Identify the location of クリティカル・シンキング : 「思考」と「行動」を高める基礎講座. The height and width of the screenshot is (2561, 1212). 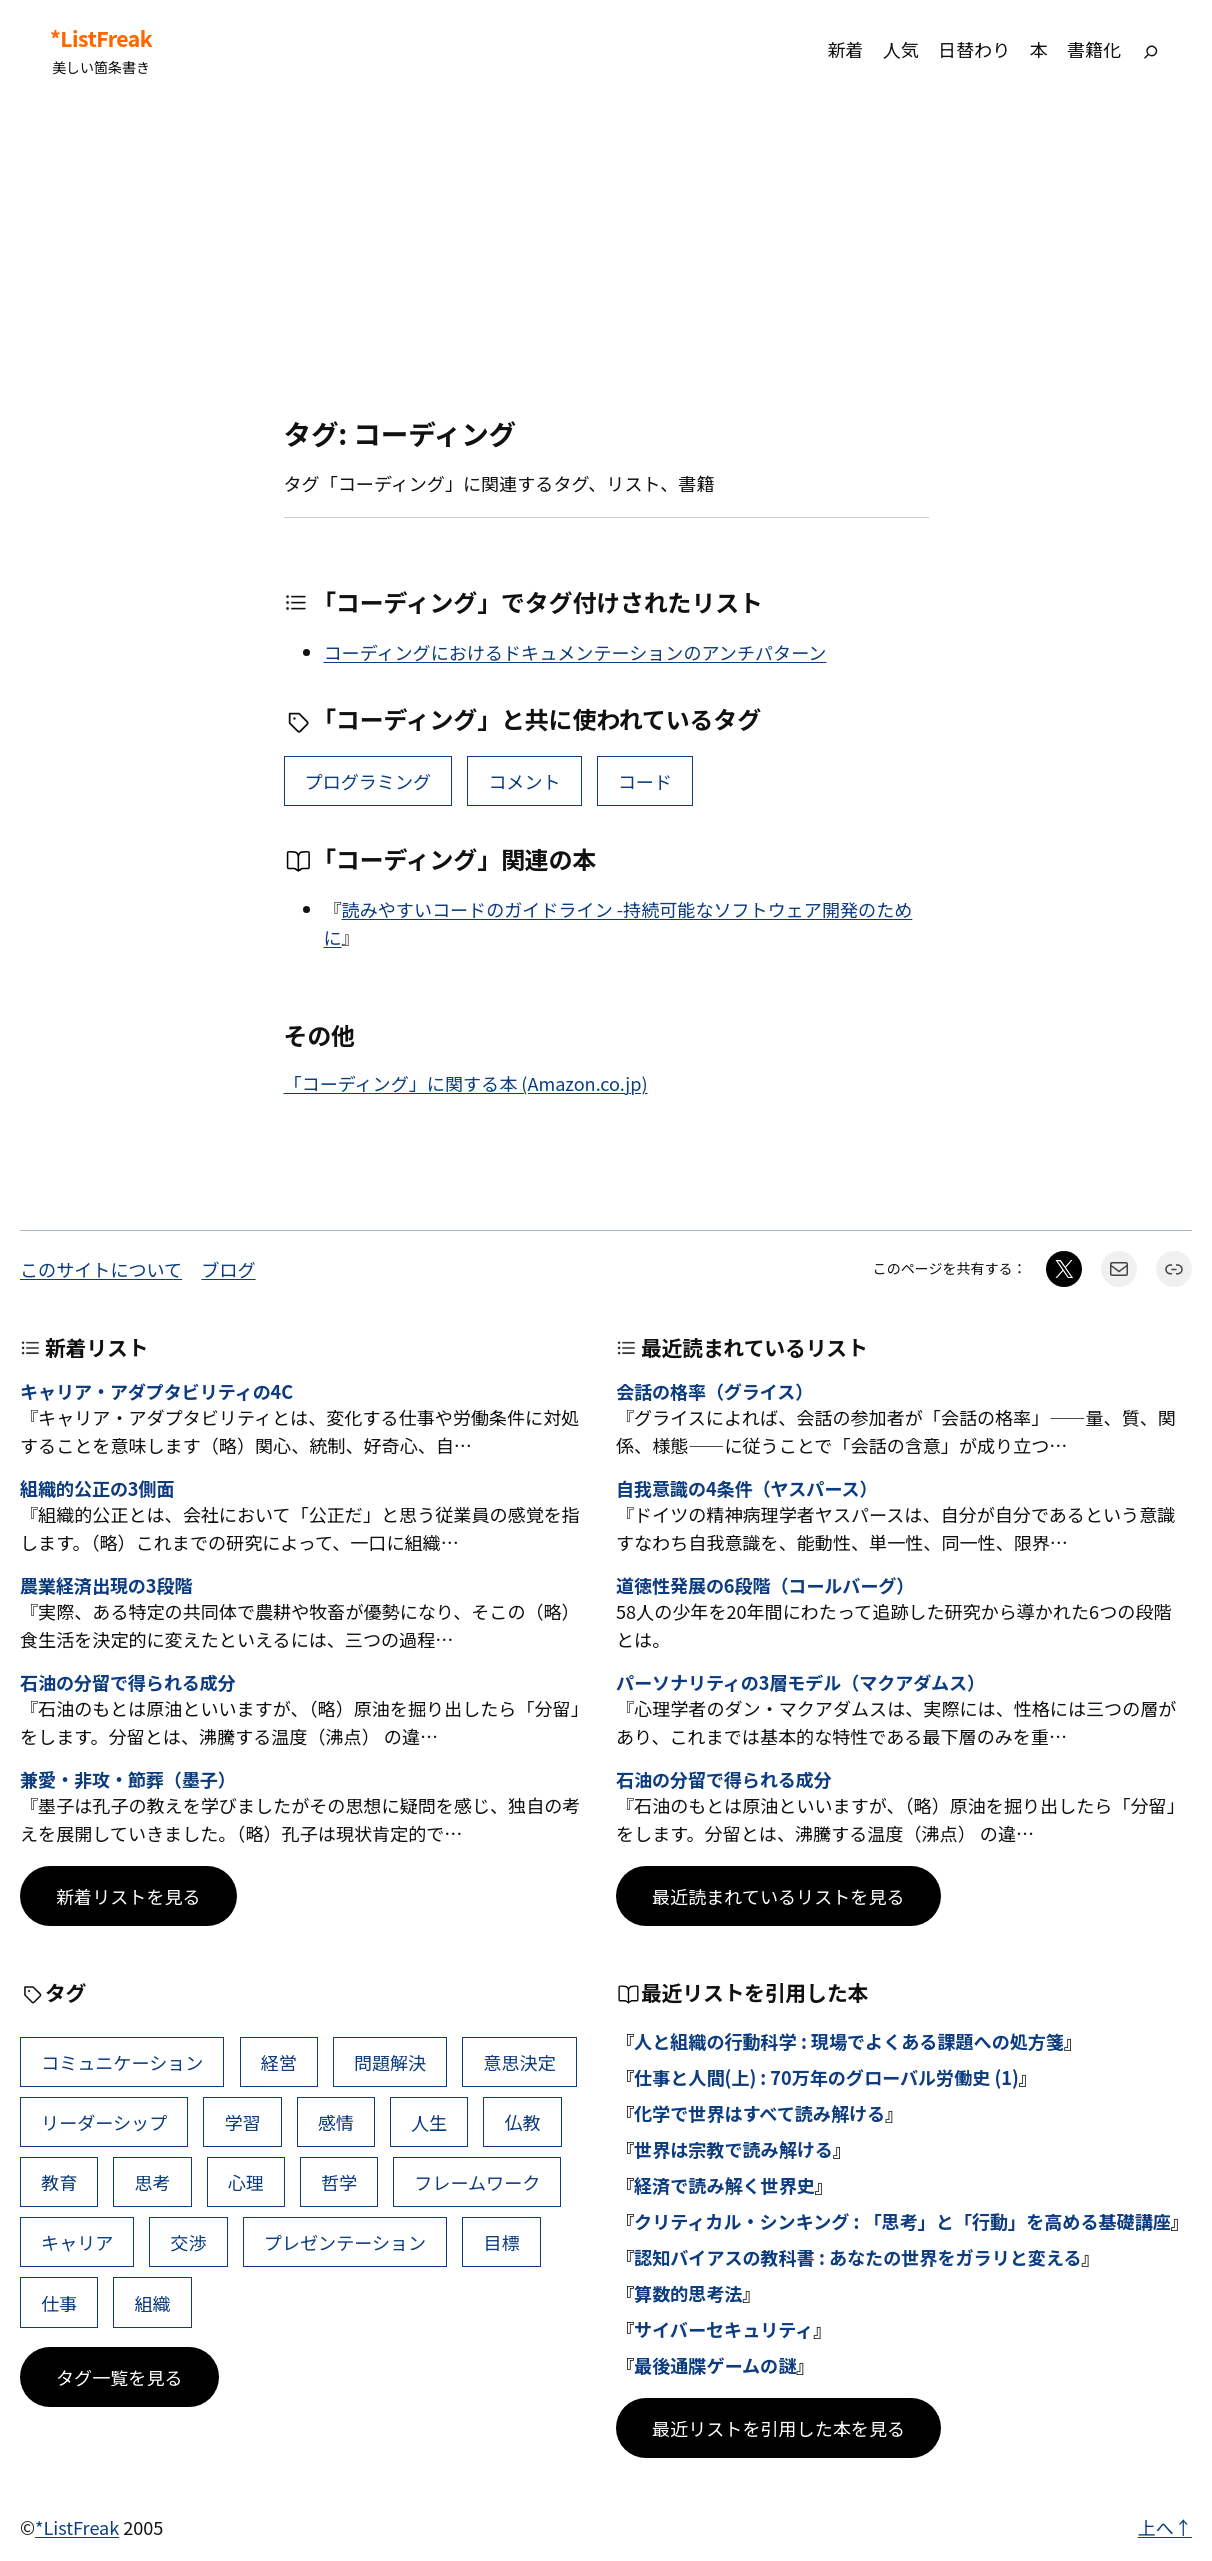
(902, 2221).